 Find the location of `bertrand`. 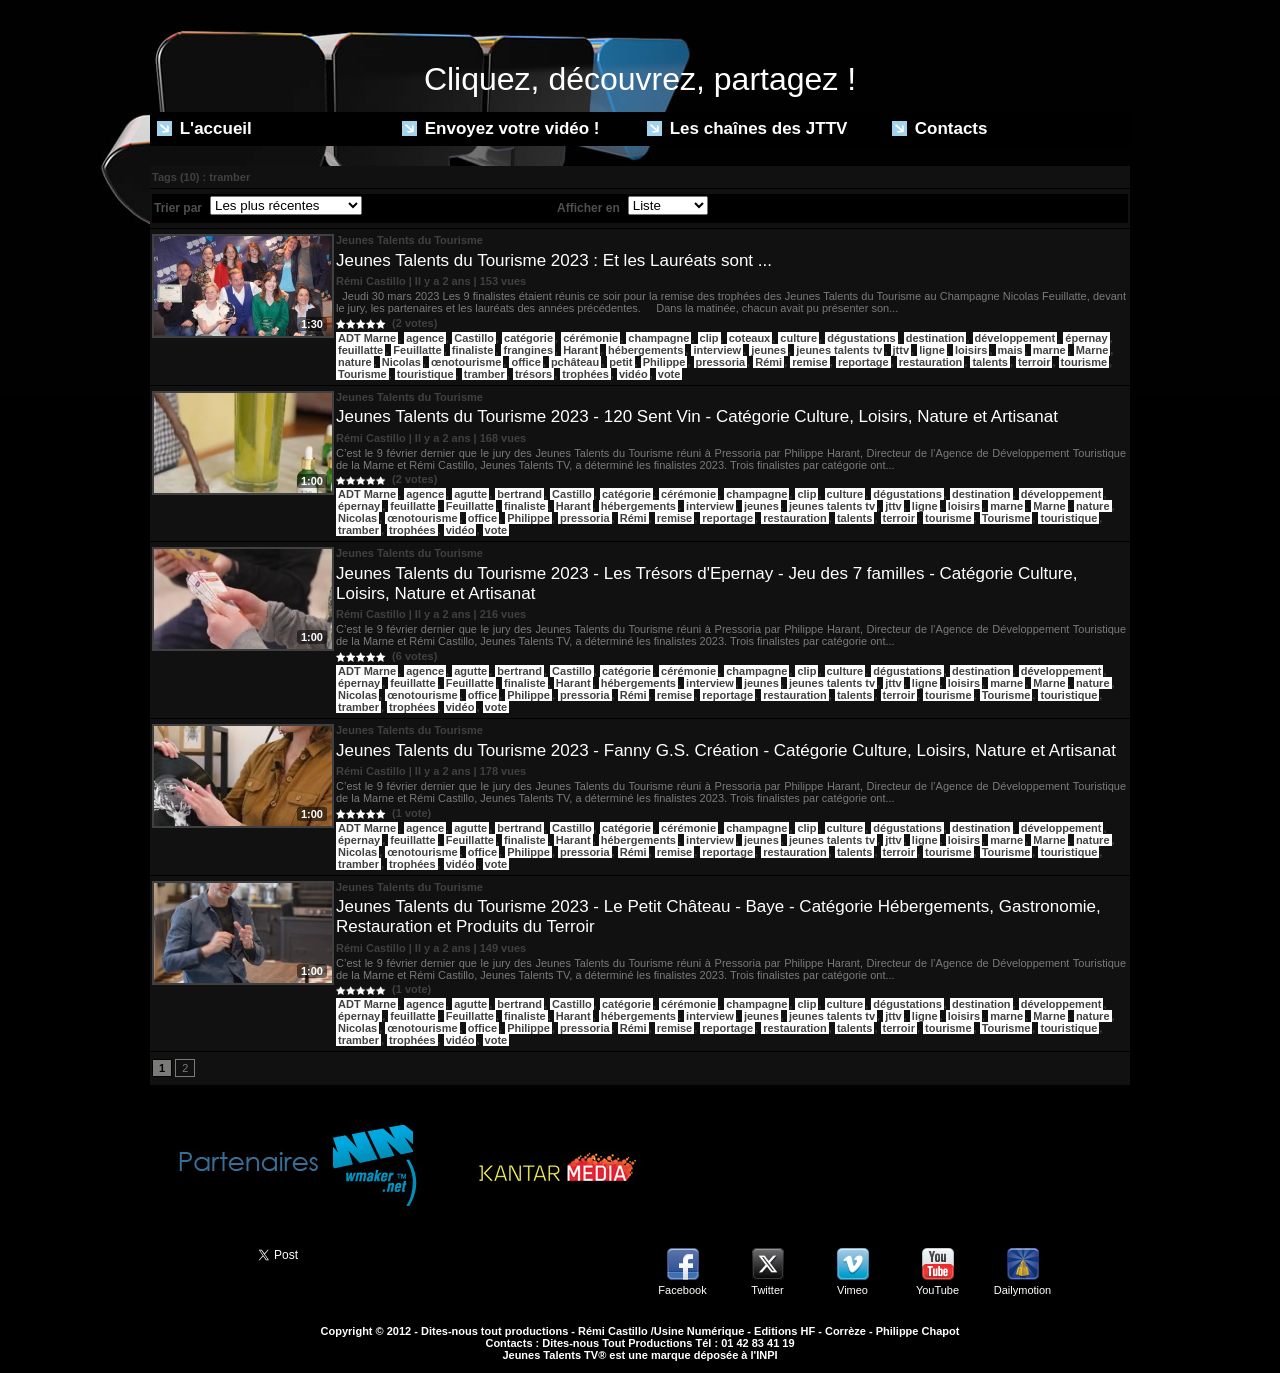

bertrand is located at coordinates (519, 494).